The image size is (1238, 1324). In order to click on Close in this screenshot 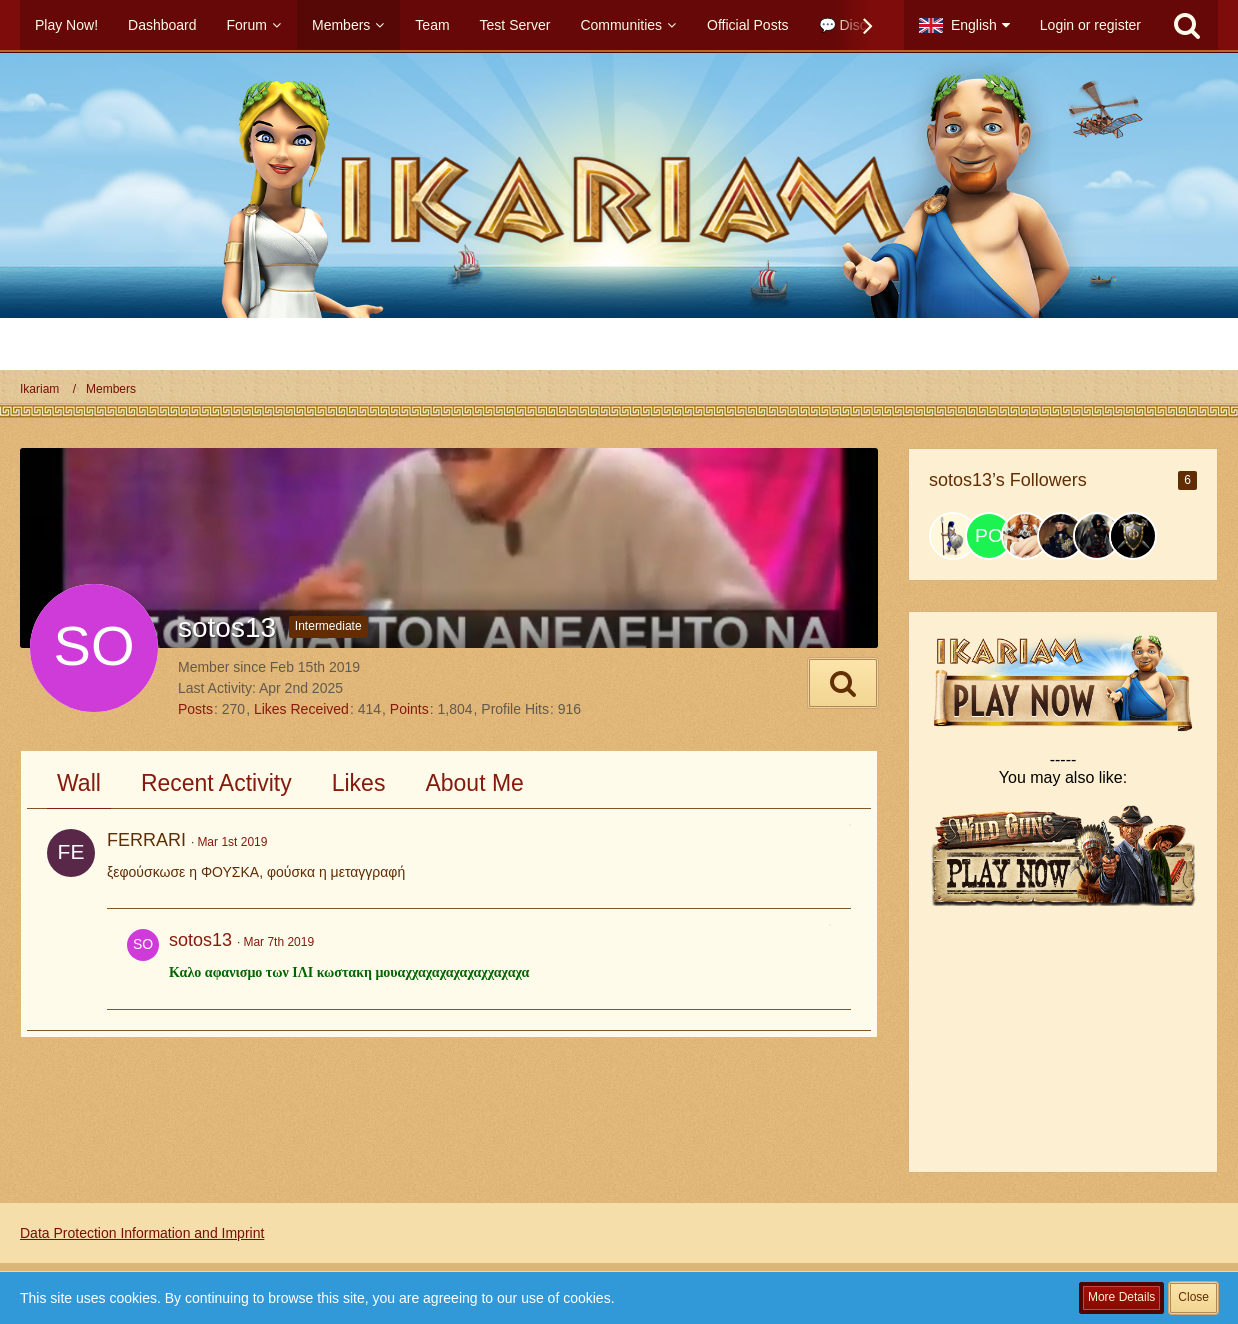, I will do `click(1193, 1297)`.